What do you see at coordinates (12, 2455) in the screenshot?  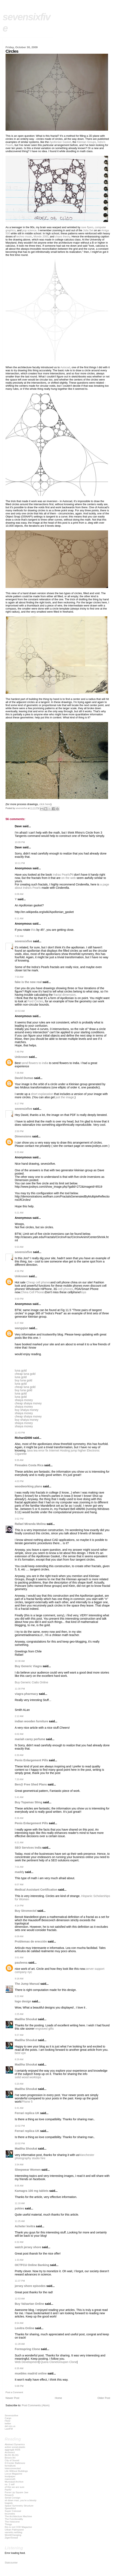 I see `BLDG BLOG` at bounding box center [12, 2455].